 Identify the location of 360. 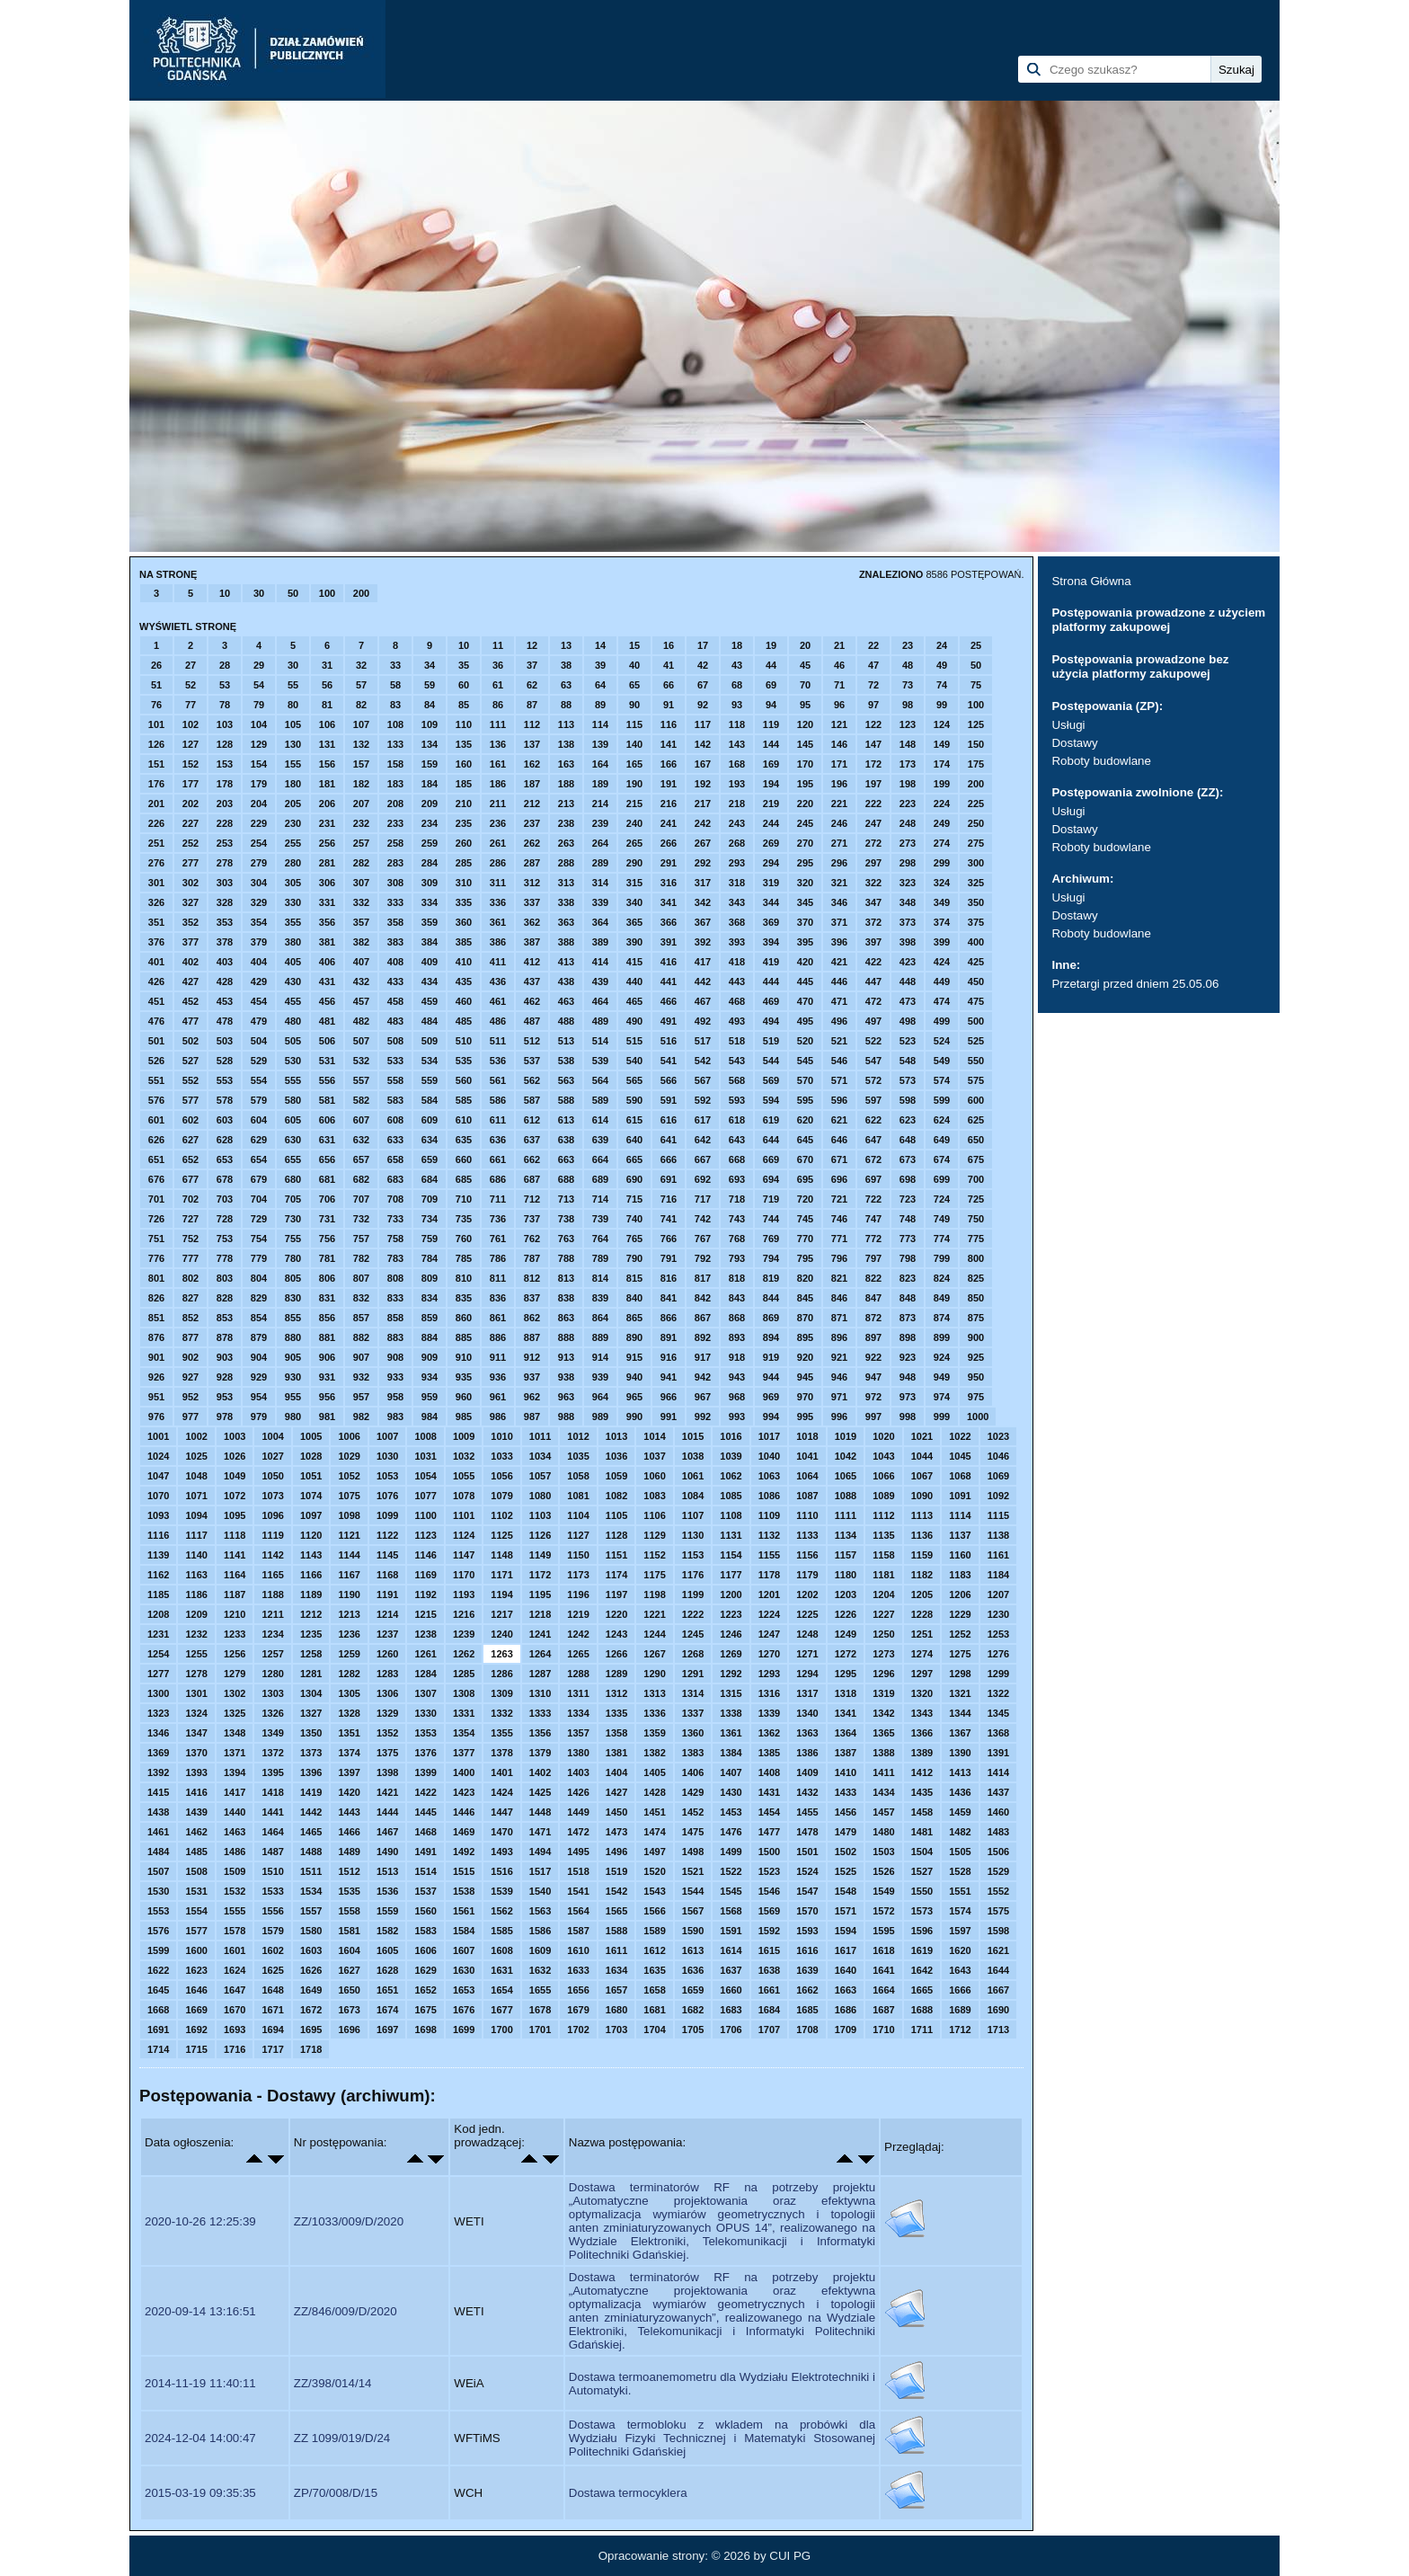
(464, 922).